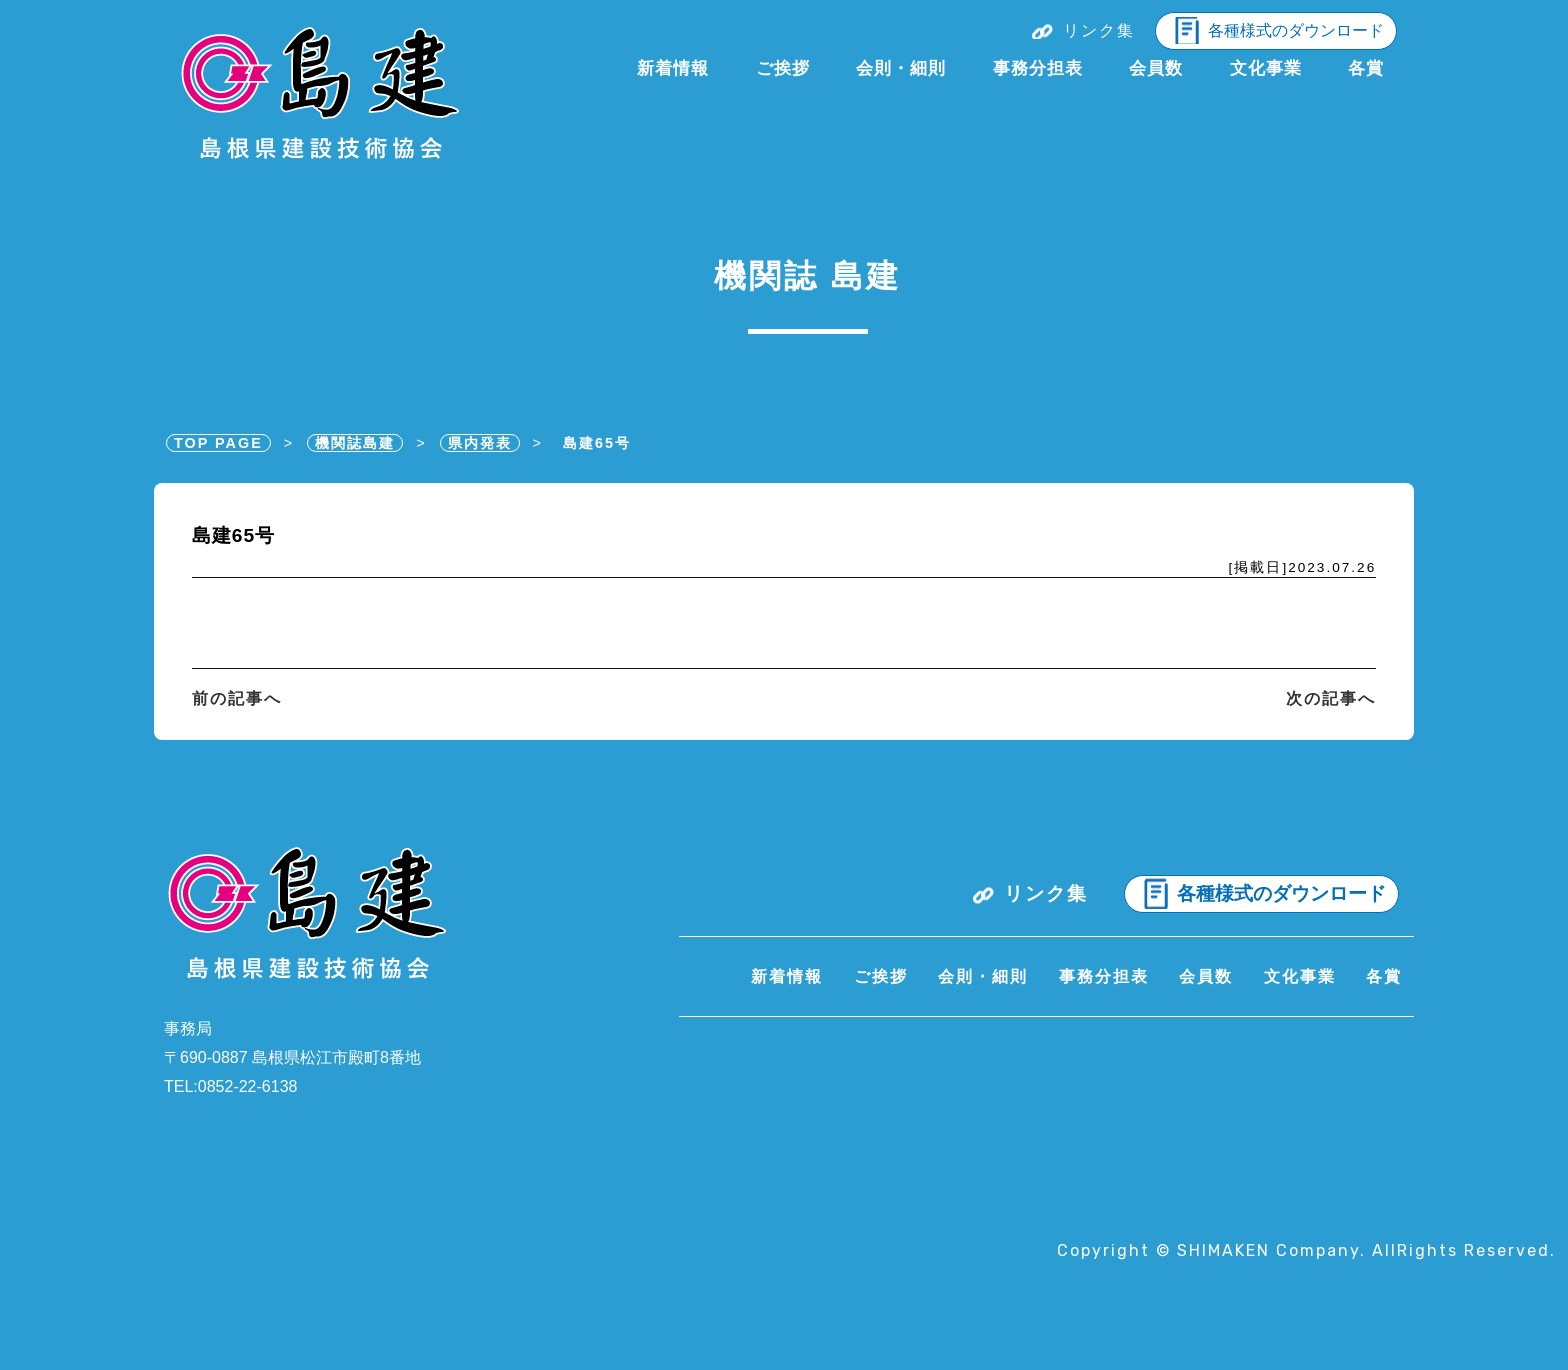 This screenshot has height=1370, width=1568. Describe the element at coordinates (237, 698) in the screenshot. I see `前の記事へ` at that location.